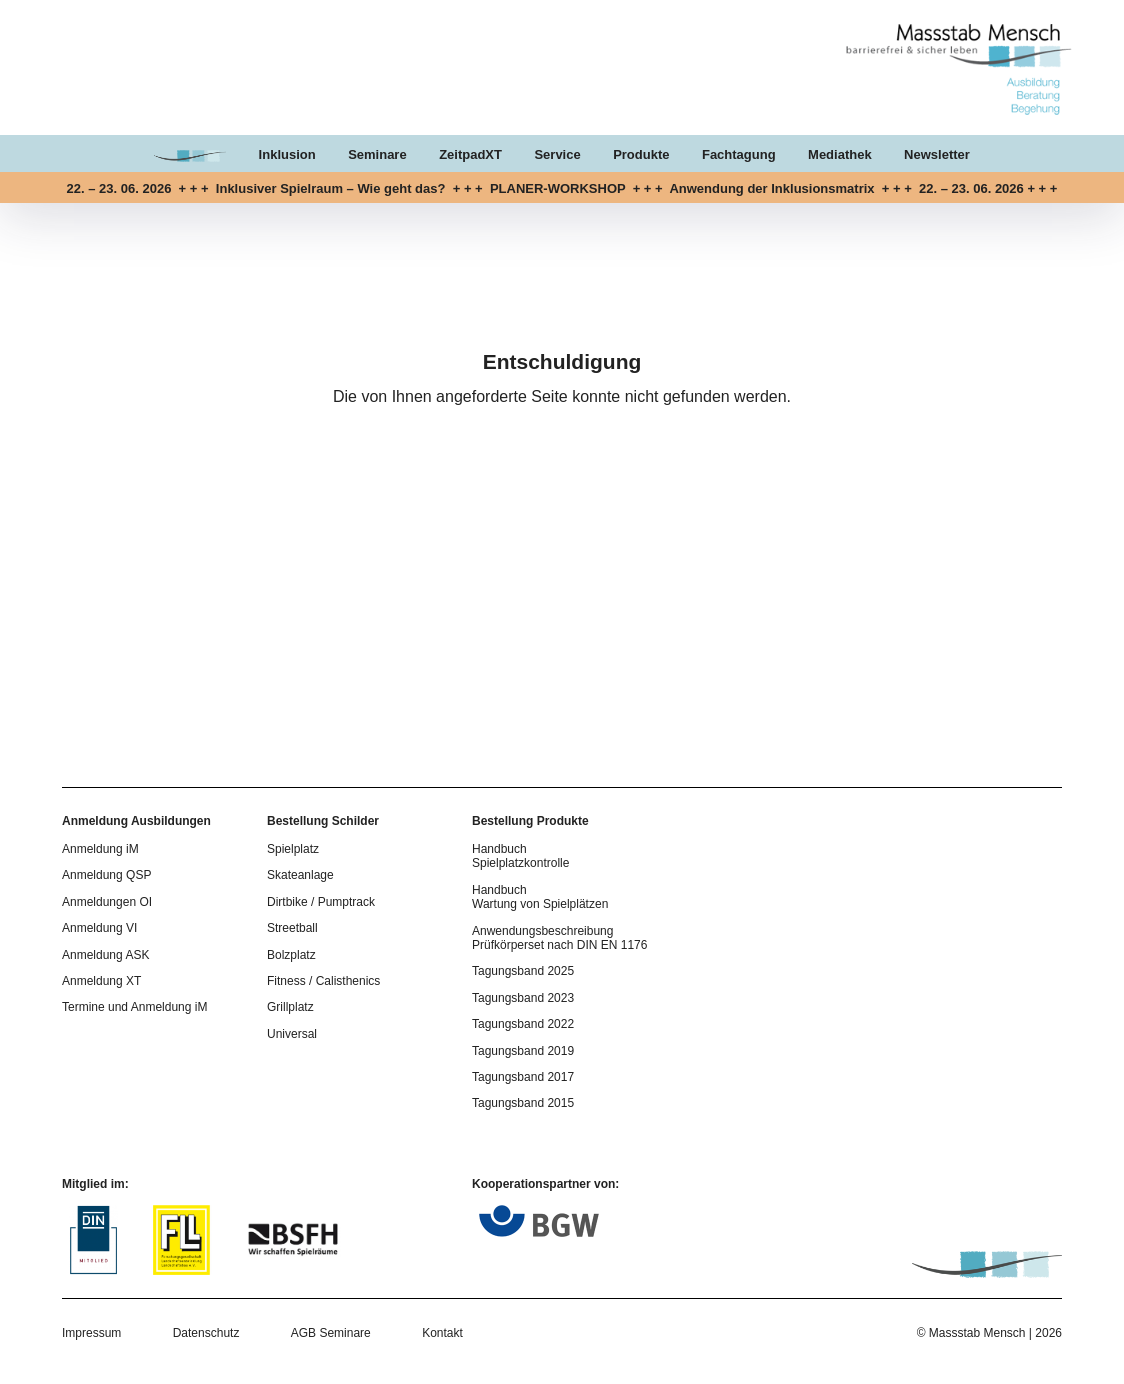 This screenshot has width=1124, height=1384. What do you see at coordinates (540, 897) in the screenshot?
I see `Handbuch Wartung von Spielplätzen` at bounding box center [540, 897].